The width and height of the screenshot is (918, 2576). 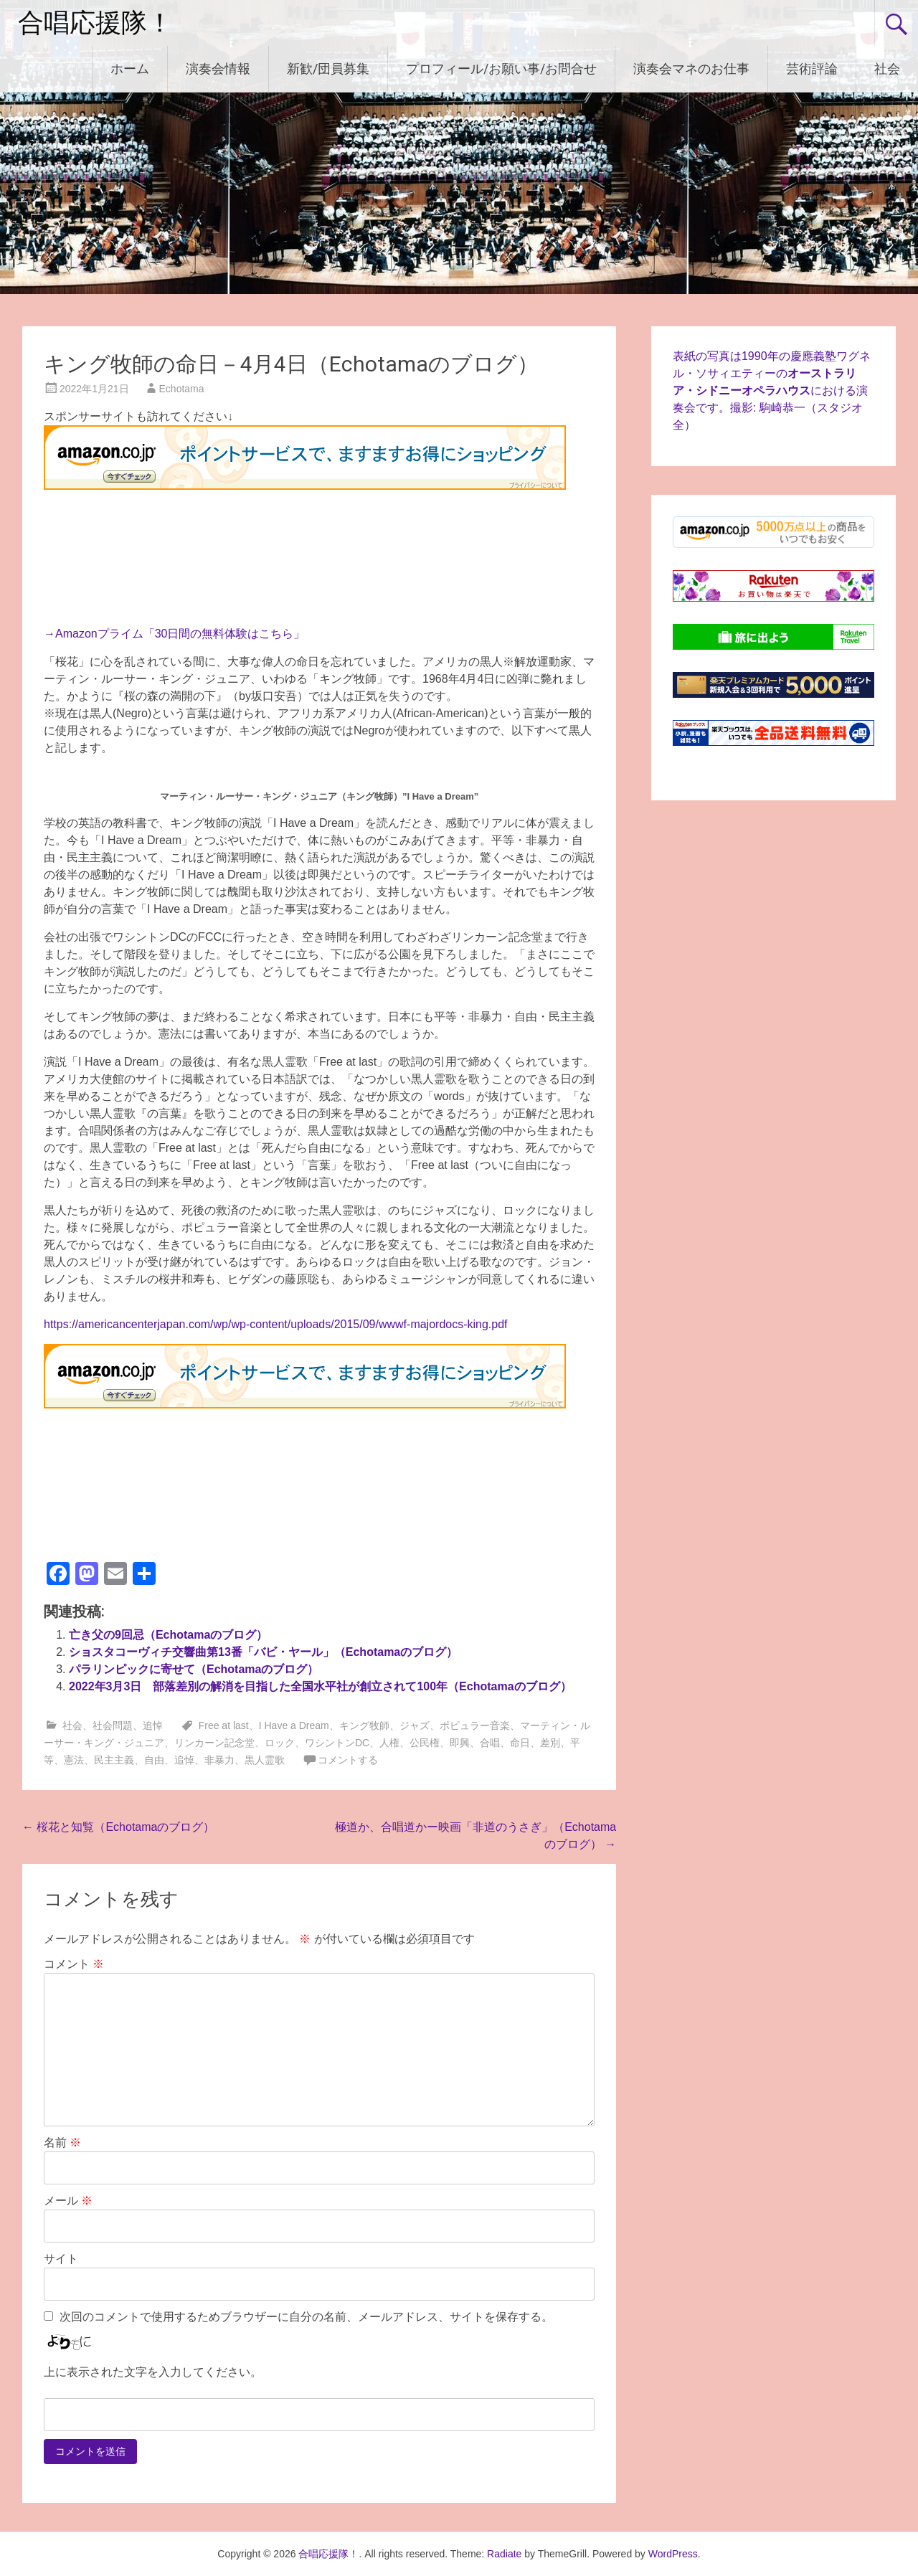 What do you see at coordinates (280, 1742) in the screenshot?
I see `ロック` at bounding box center [280, 1742].